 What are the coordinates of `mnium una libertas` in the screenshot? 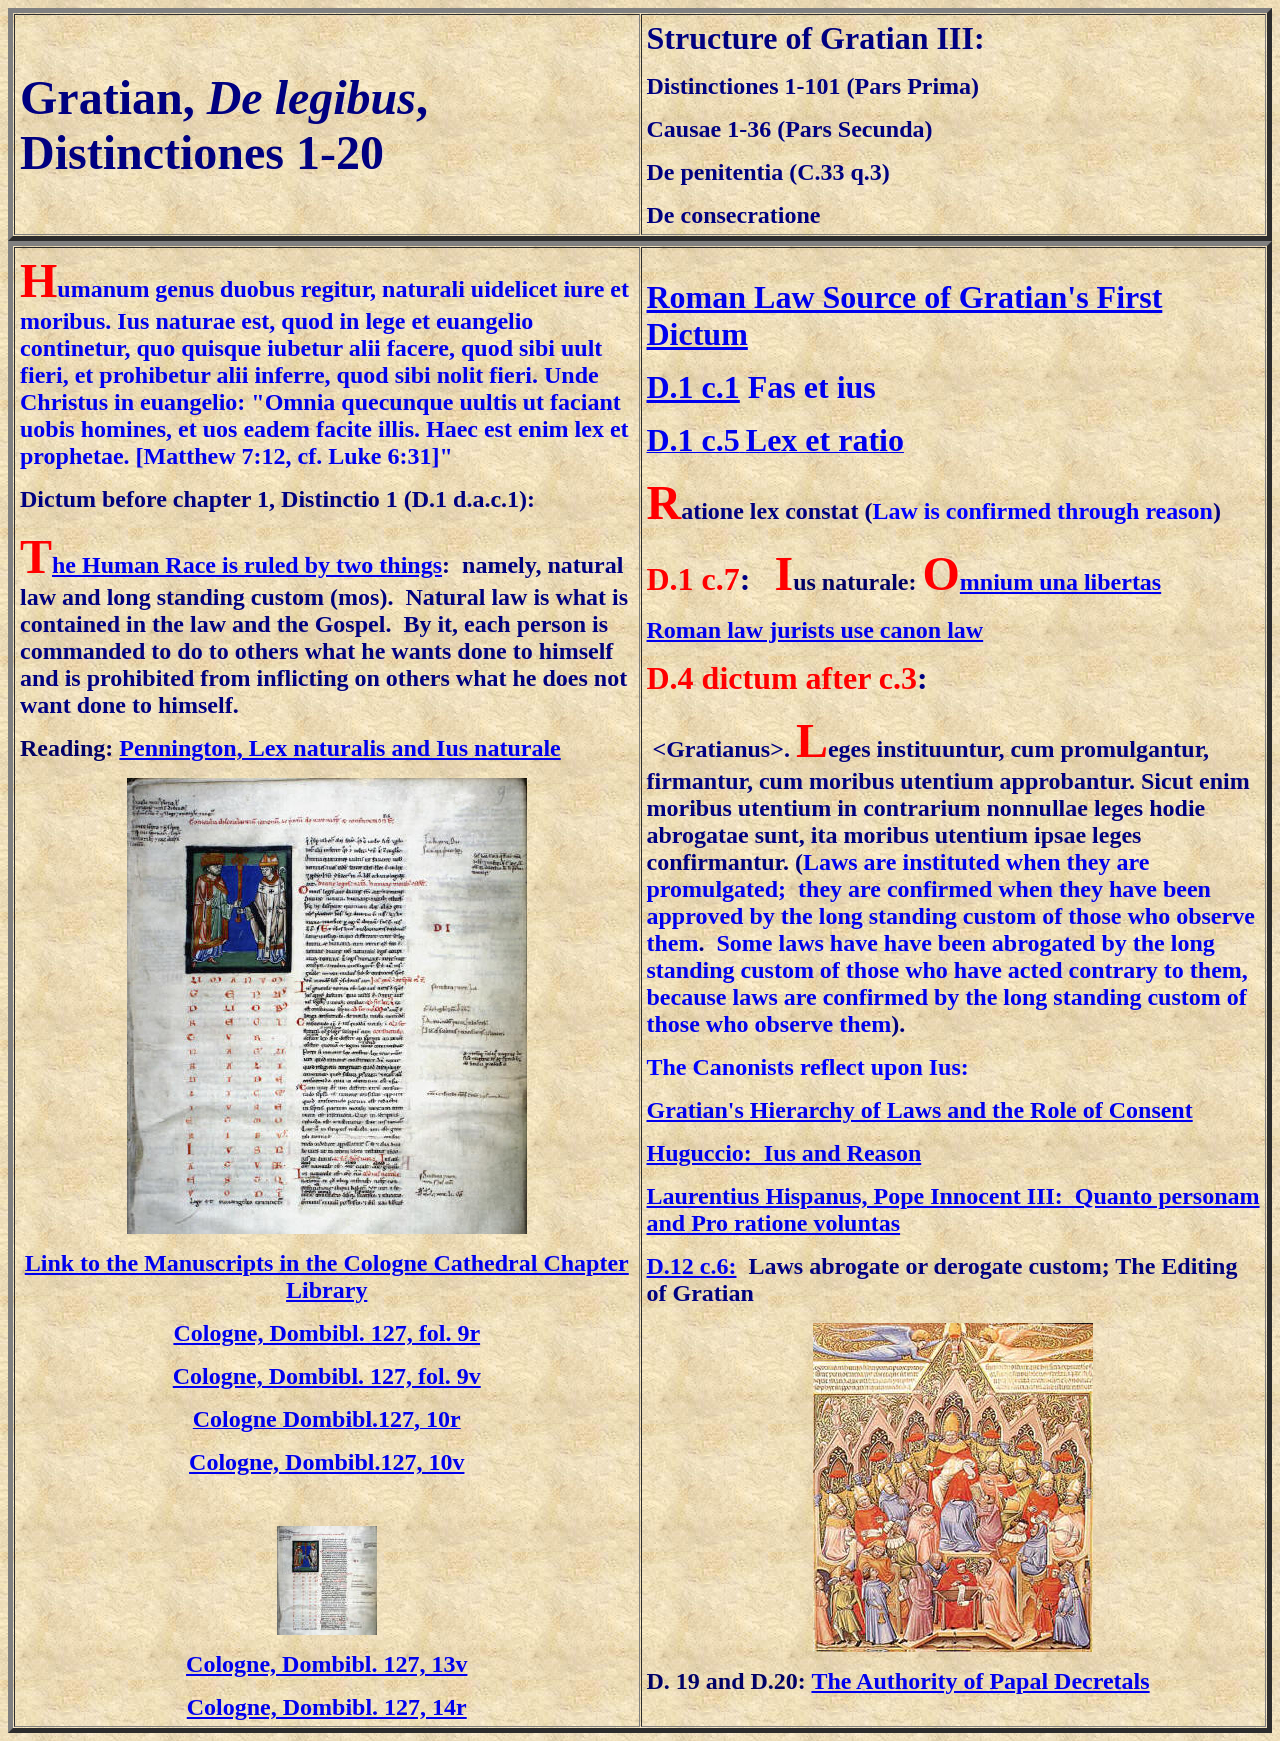 It's located at (1060, 582).